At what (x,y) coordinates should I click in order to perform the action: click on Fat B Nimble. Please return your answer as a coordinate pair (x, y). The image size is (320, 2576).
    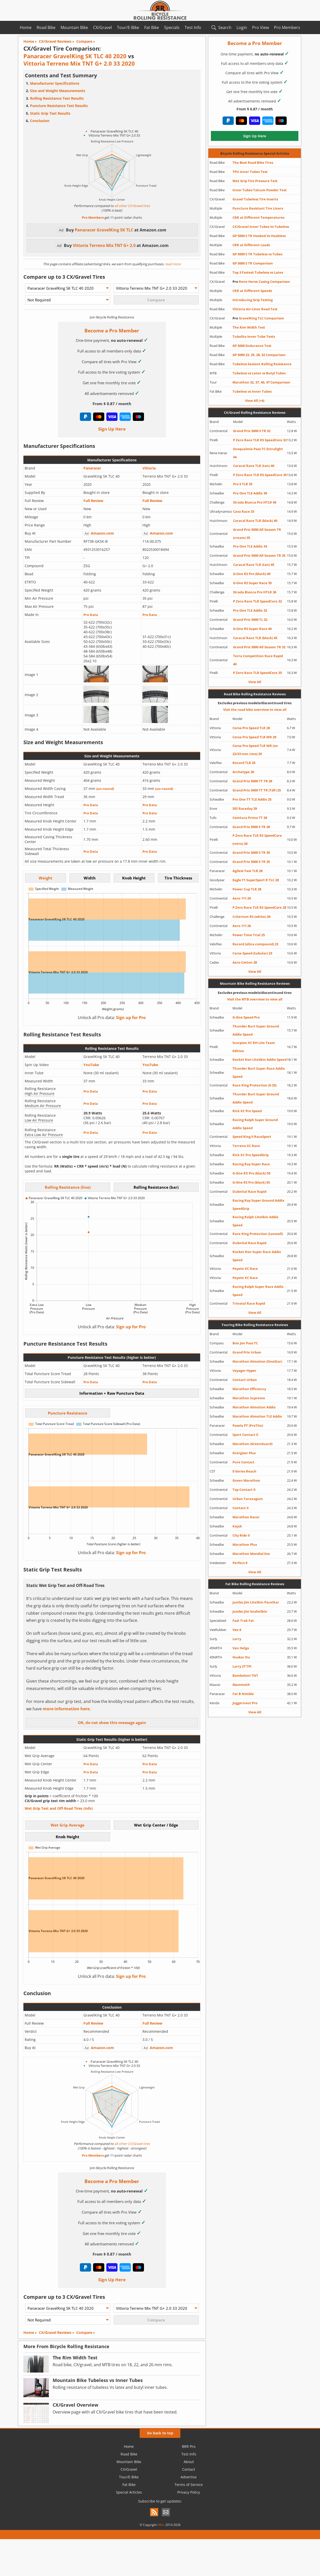
    Looking at the image, I should click on (243, 1693).